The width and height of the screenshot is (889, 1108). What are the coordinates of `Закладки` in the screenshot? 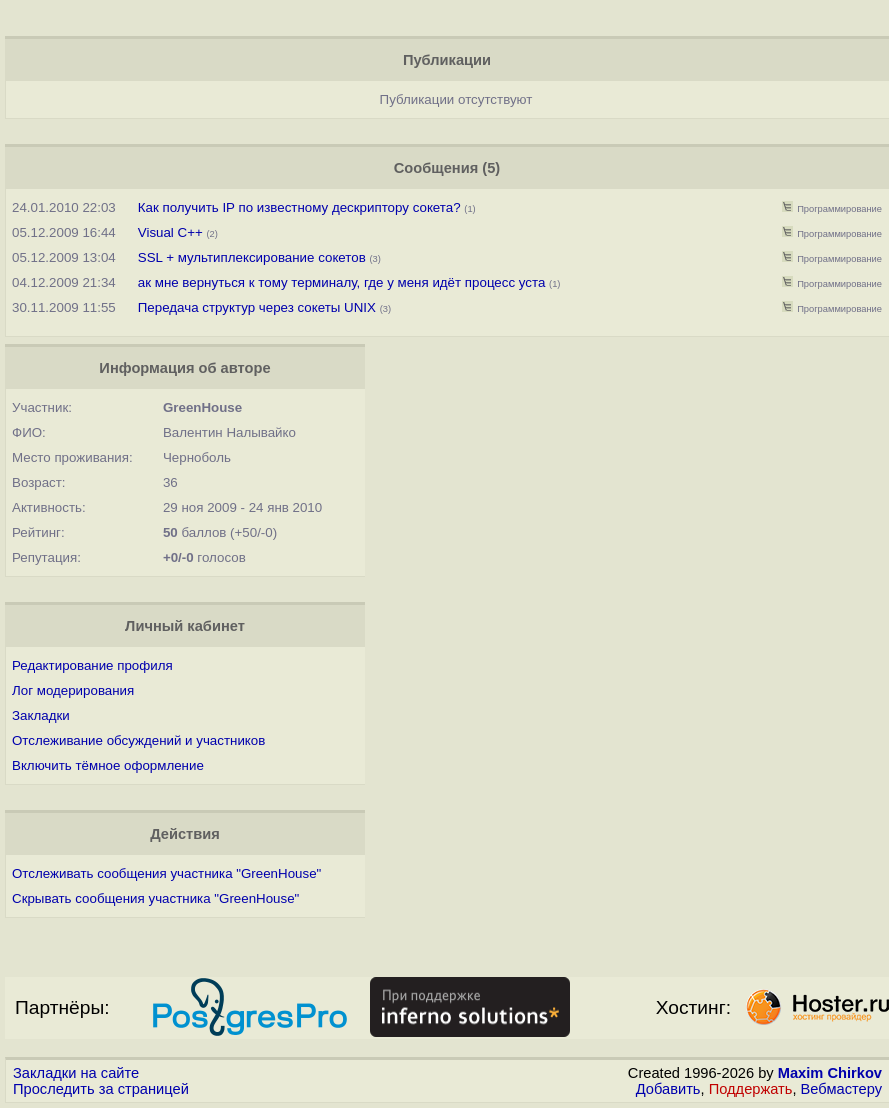 It's located at (41, 715).